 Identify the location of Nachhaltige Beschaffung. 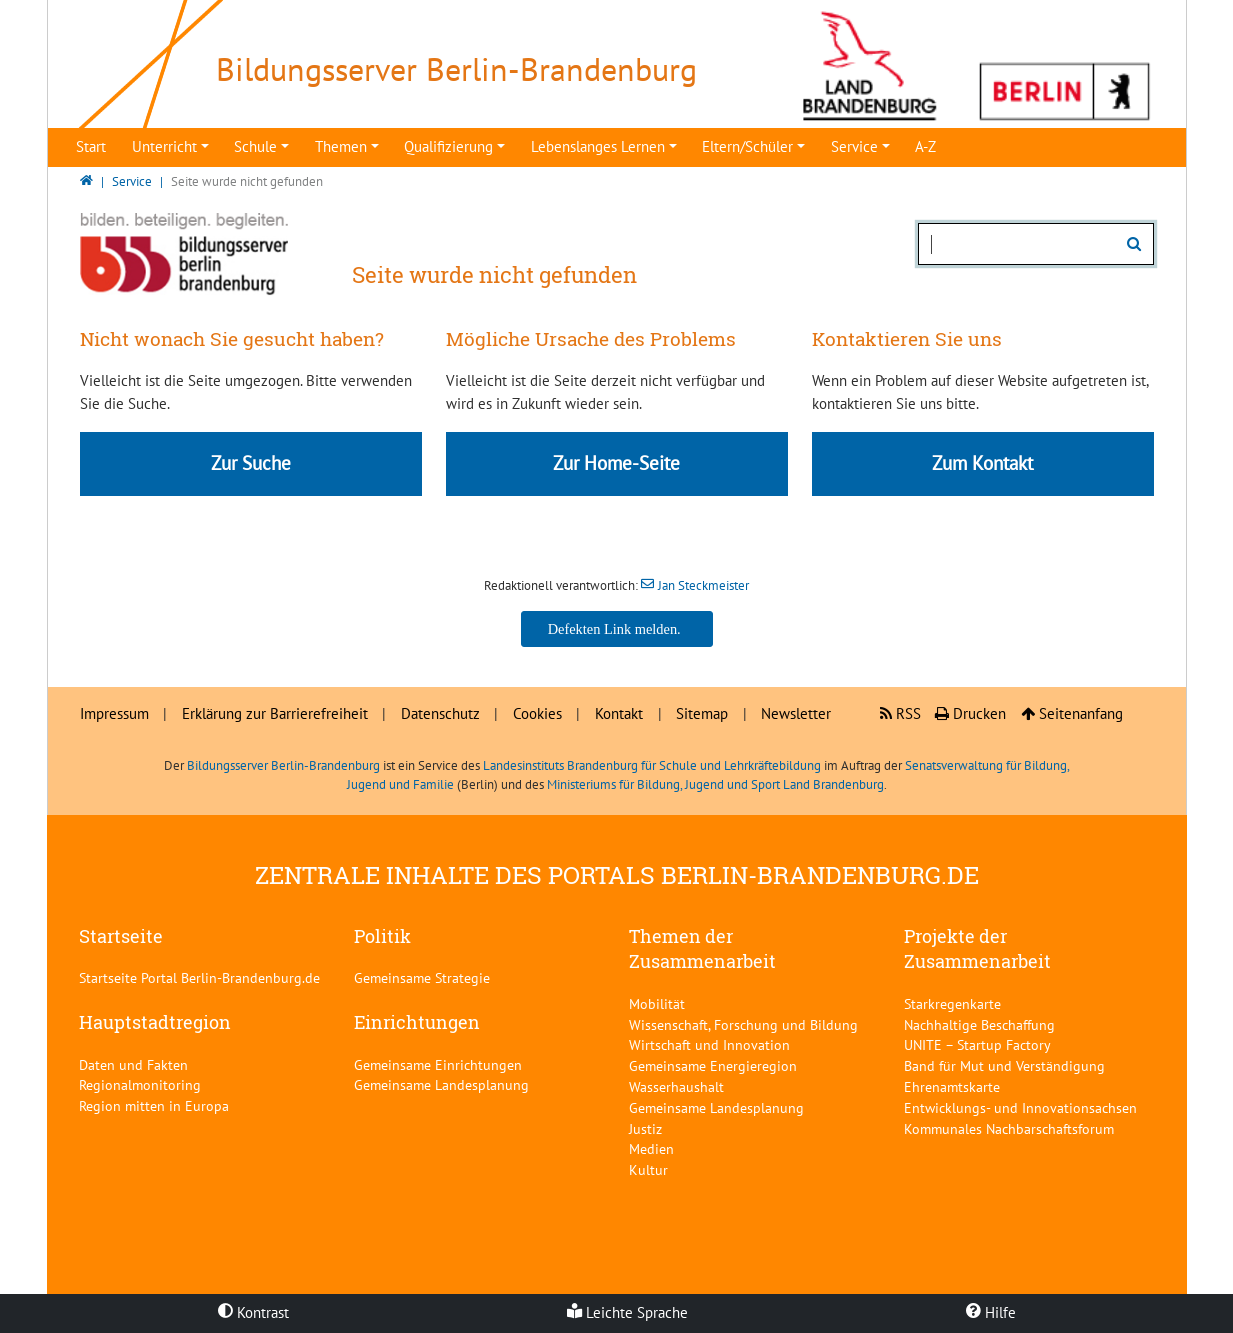
(979, 1024).